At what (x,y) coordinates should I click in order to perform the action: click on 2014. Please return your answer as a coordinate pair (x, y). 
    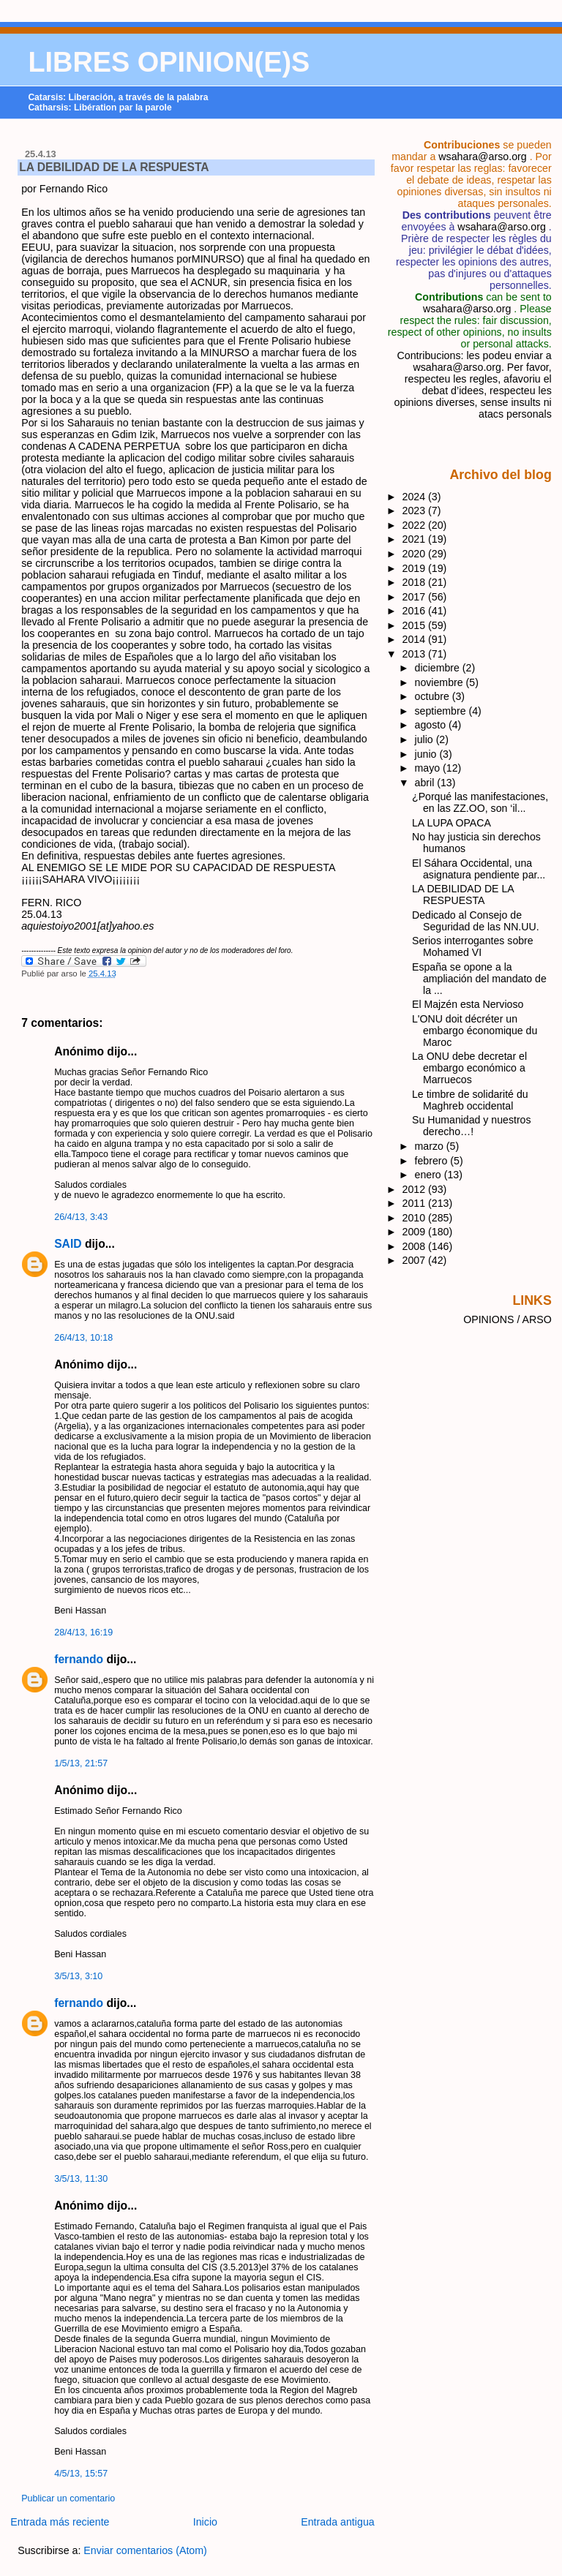
    Looking at the image, I should click on (415, 639).